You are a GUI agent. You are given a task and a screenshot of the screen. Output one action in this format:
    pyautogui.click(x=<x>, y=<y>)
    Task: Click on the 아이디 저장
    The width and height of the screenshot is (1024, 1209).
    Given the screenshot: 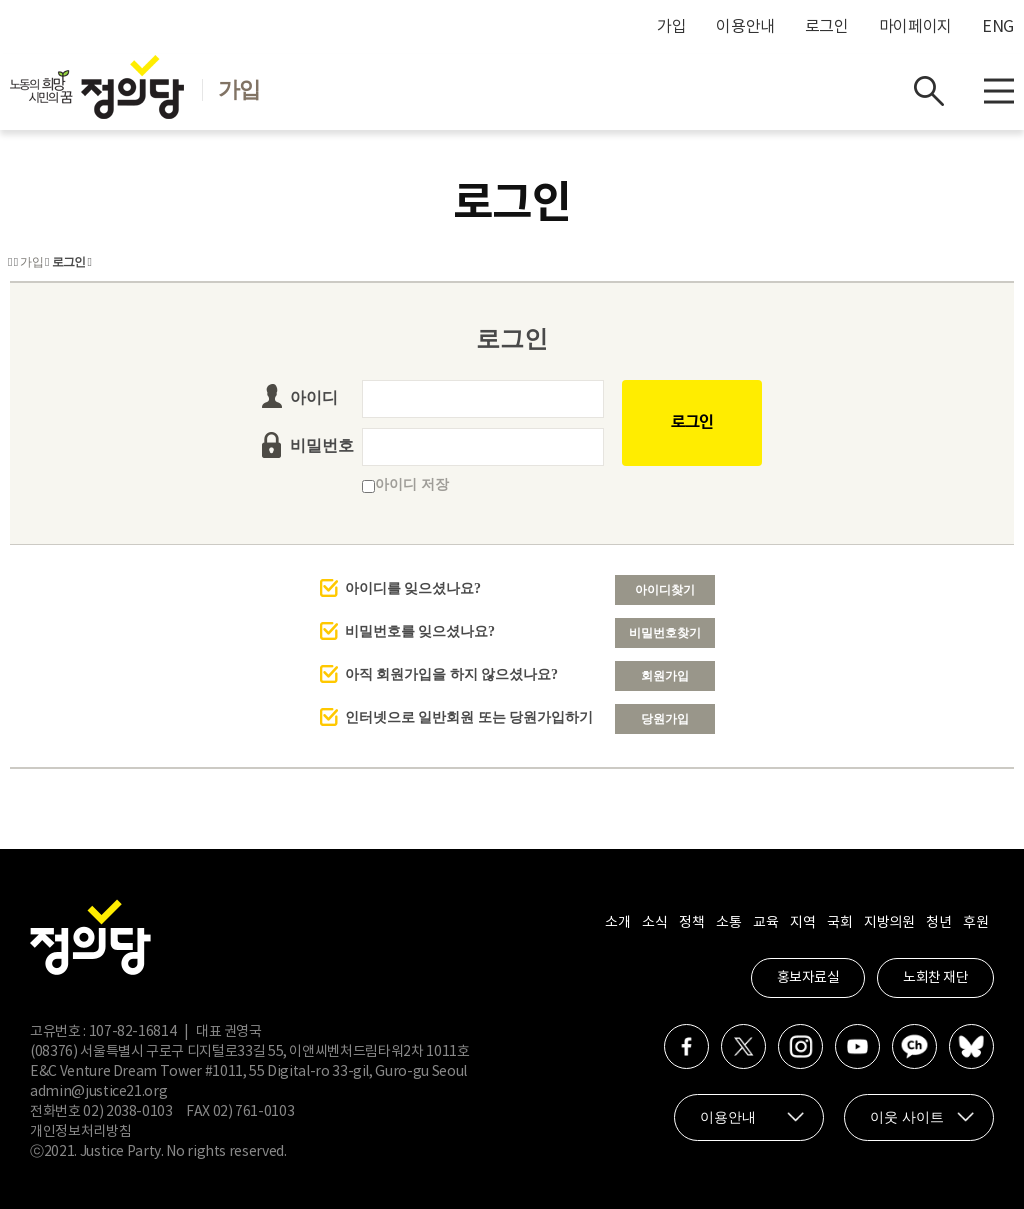 What is the action you would take?
    pyautogui.click(x=405, y=484)
    